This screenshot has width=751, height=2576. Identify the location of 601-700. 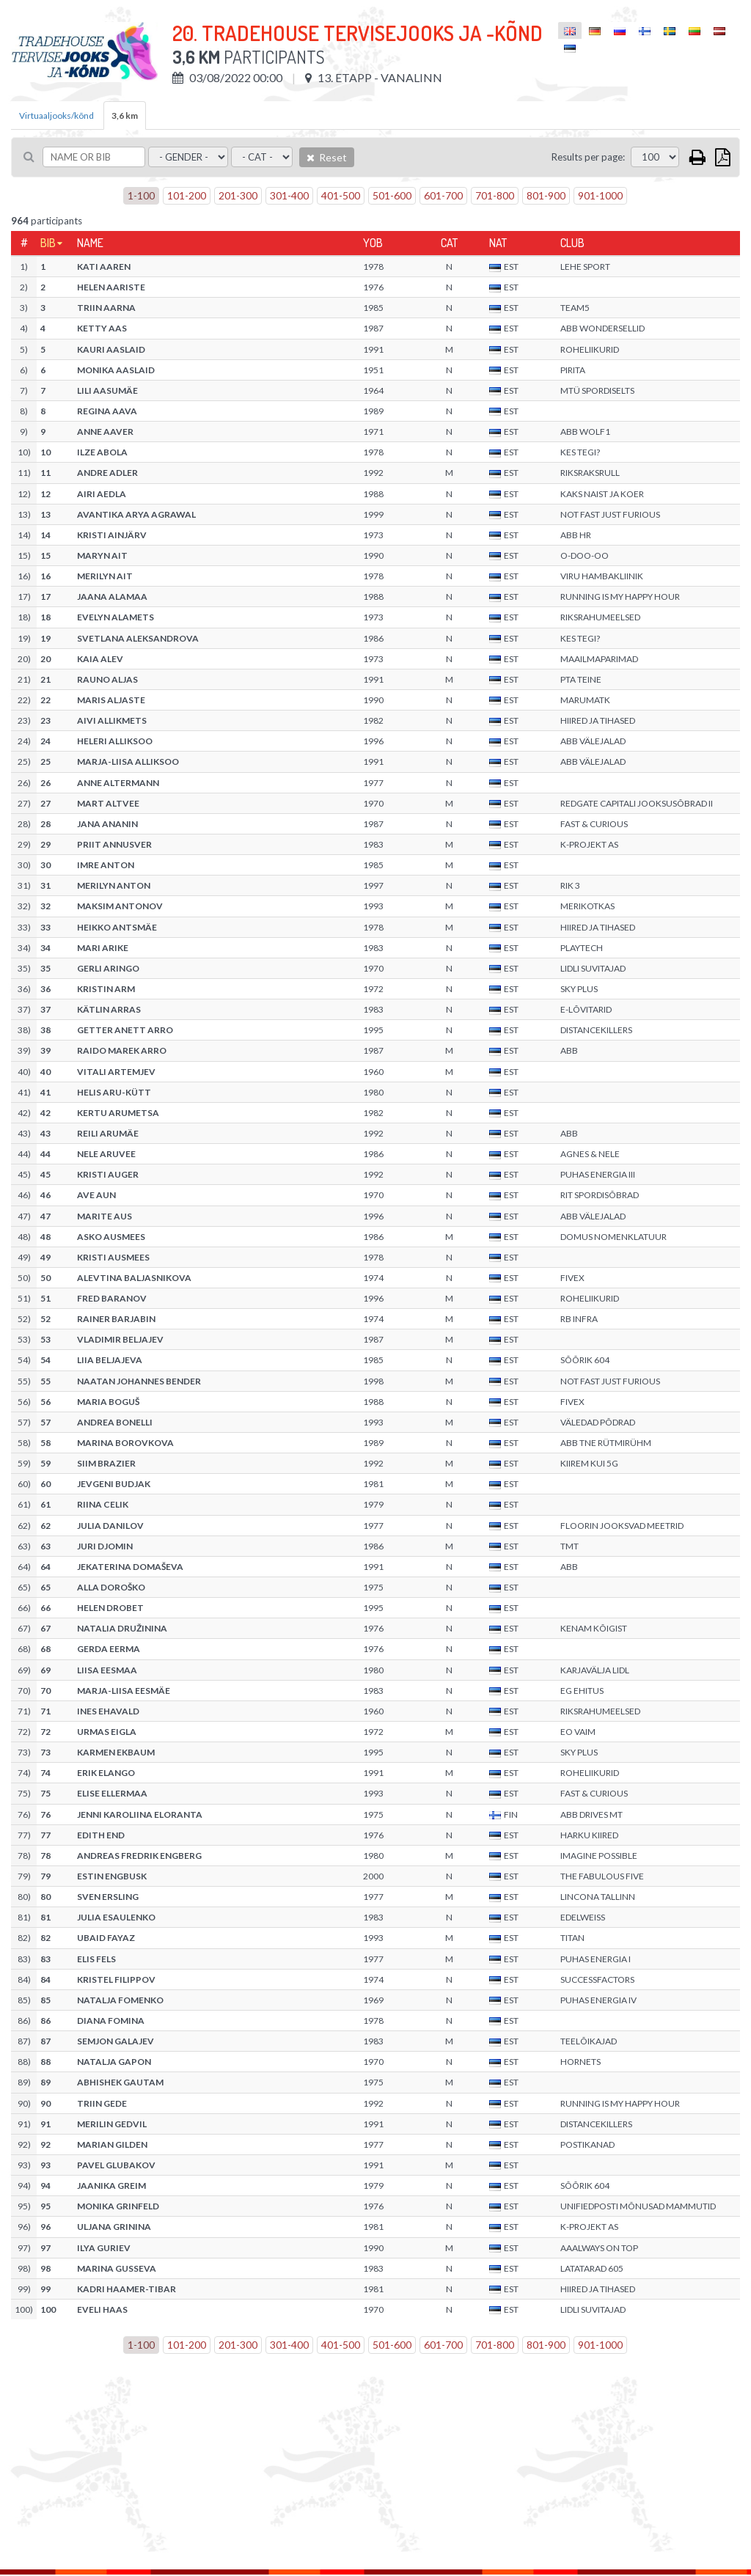
(443, 195).